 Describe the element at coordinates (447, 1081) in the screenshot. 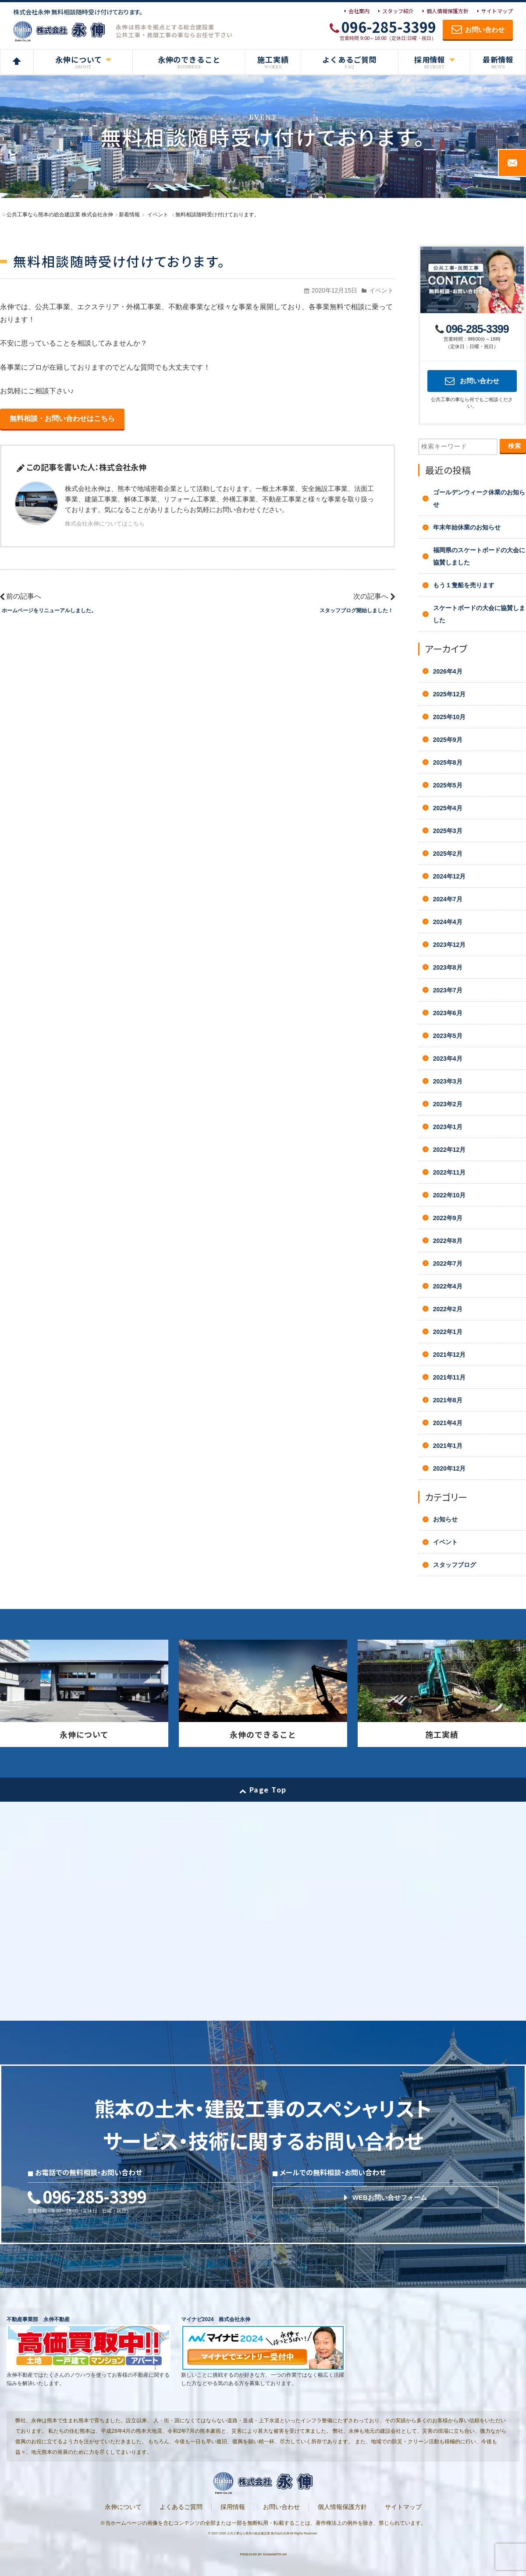

I see `2023年3月` at that location.